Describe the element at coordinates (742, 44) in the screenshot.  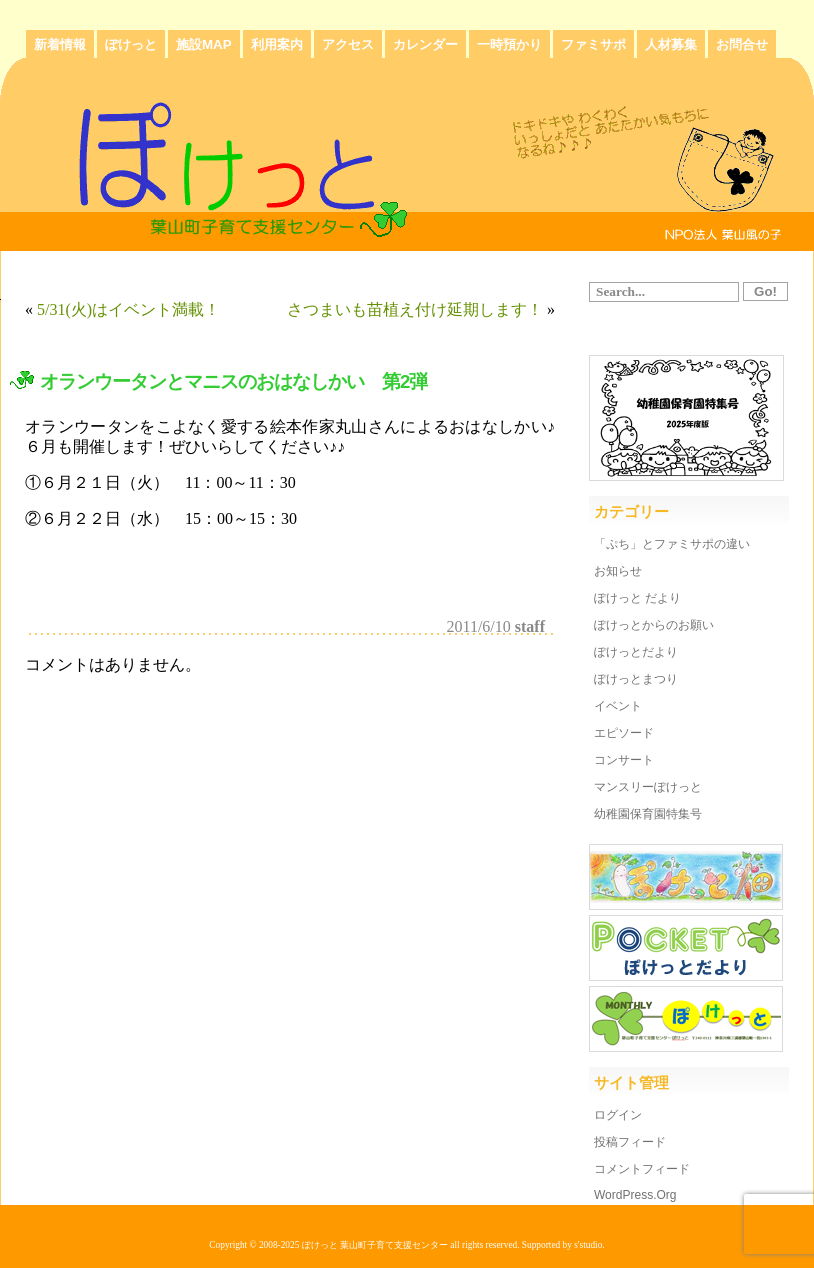
I see `お問合せ` at that location.